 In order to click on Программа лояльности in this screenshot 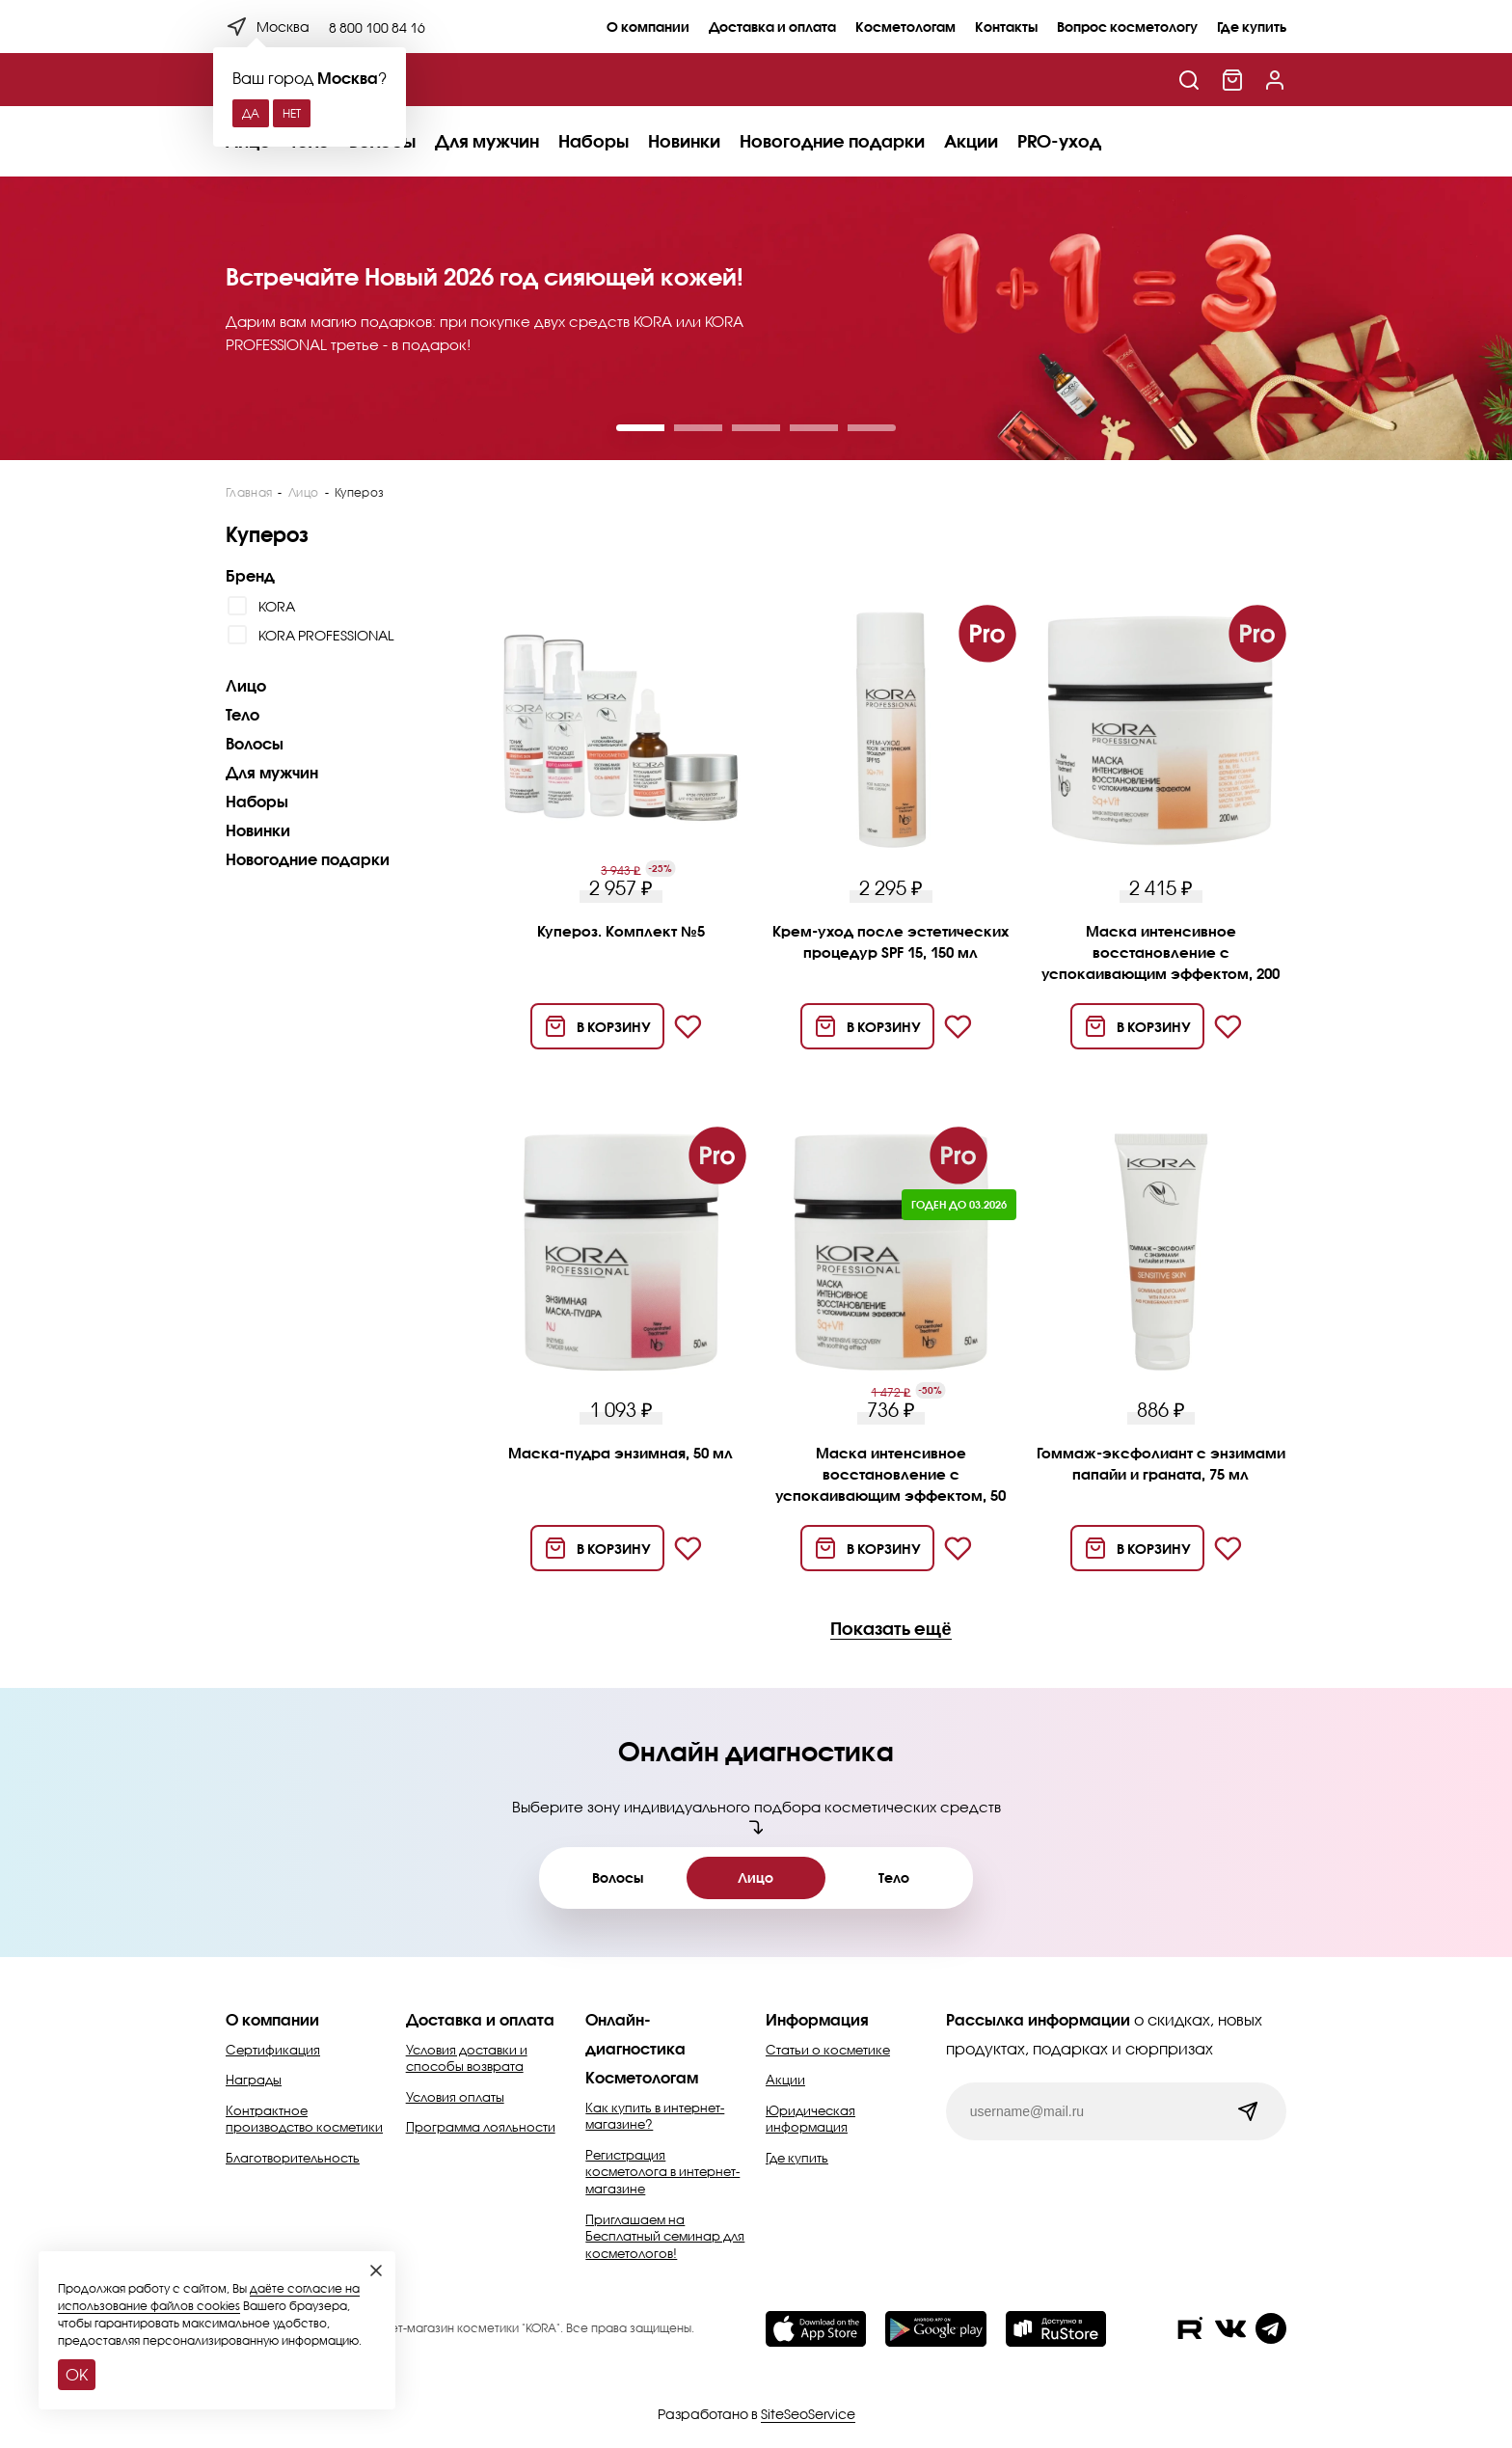, I will do `click(480, 2127)`.